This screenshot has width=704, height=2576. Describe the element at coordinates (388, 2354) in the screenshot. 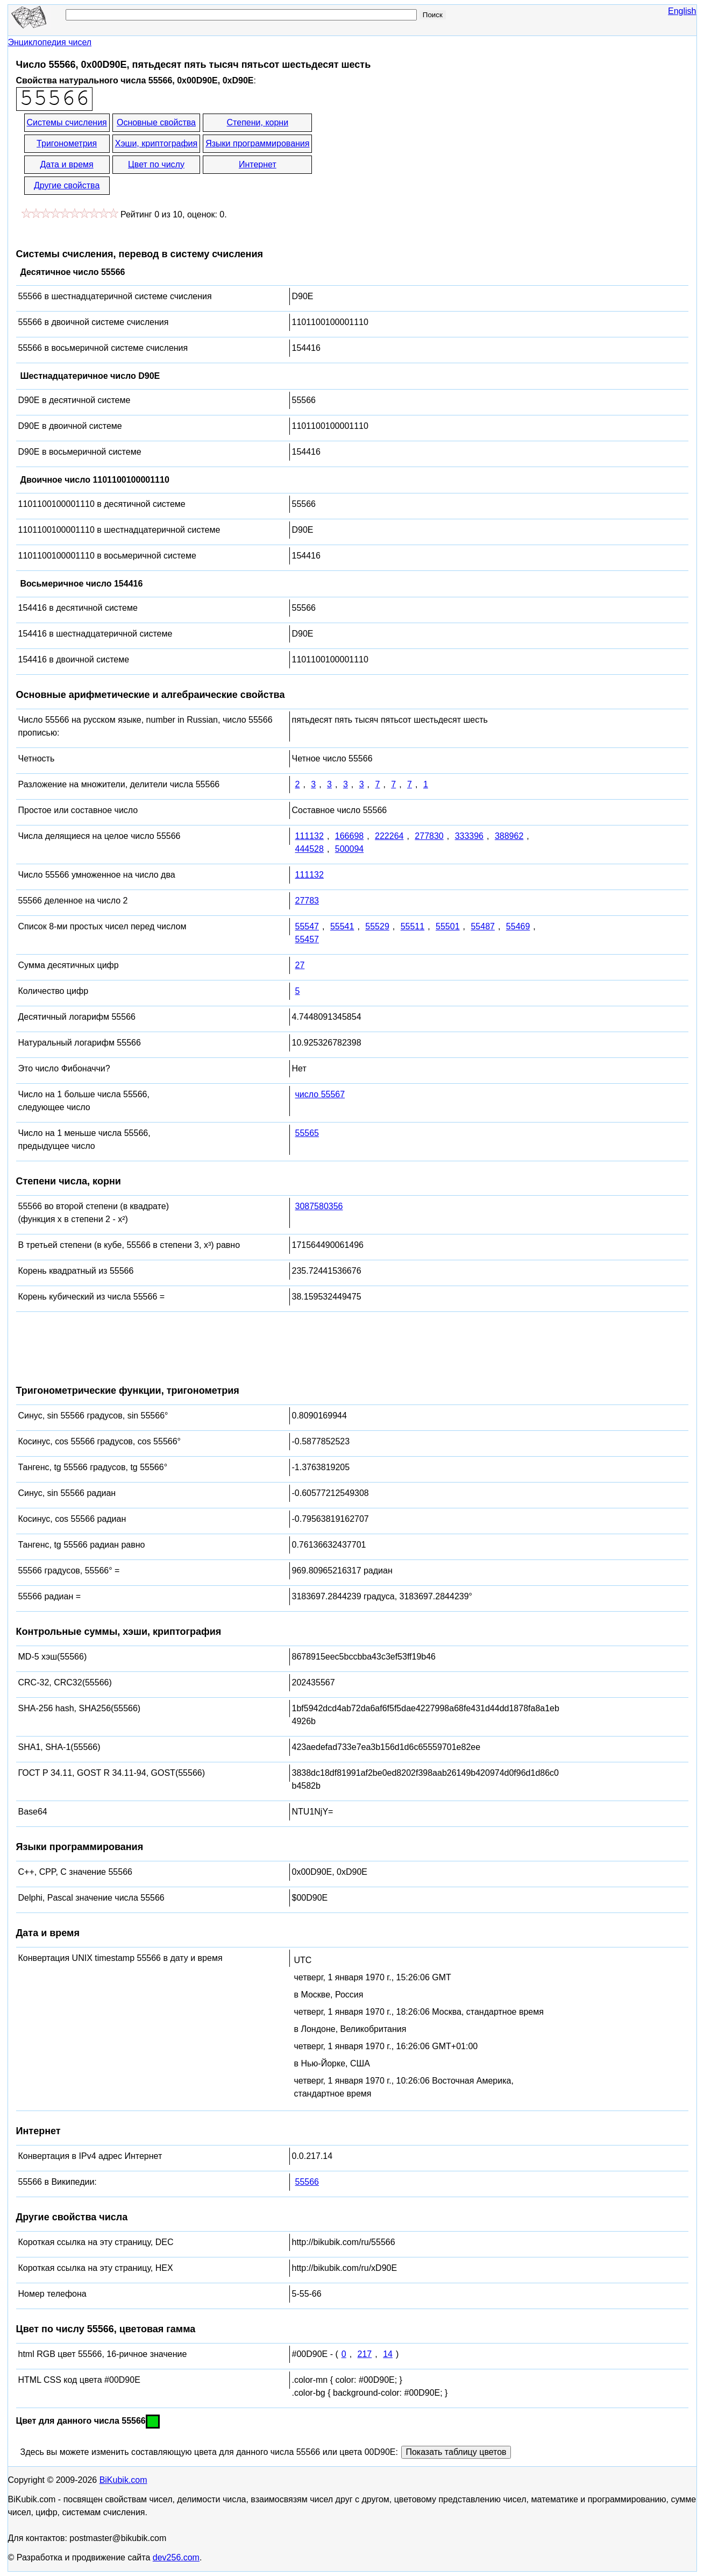

I see `14` at that location.